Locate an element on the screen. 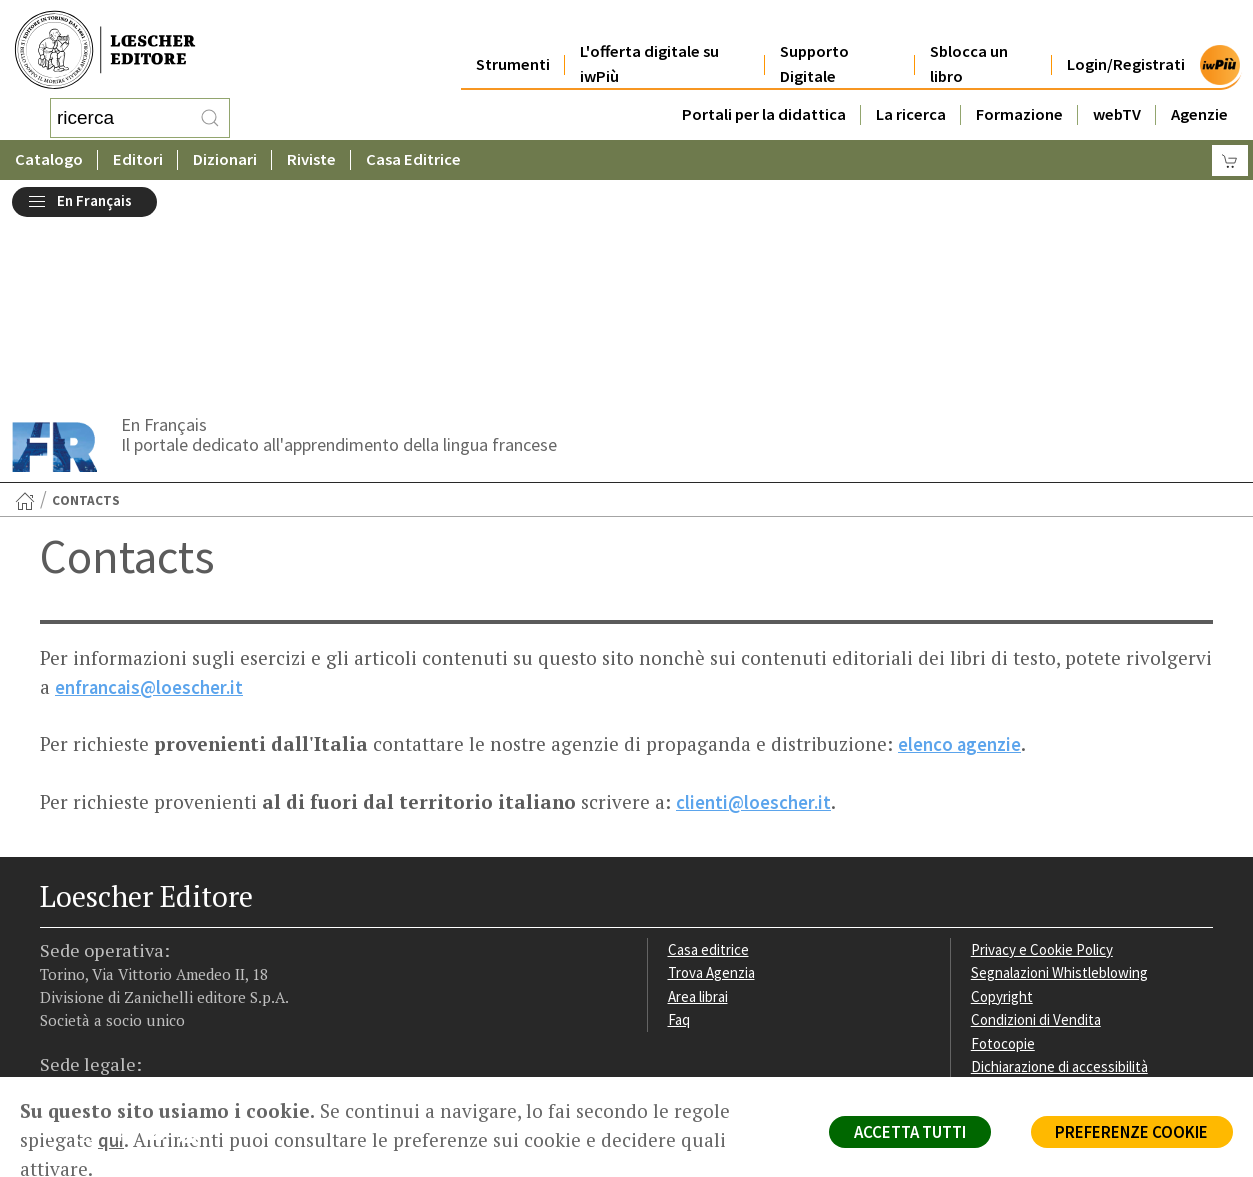  clienti@loescher.it is located at coordinates (754, 616).